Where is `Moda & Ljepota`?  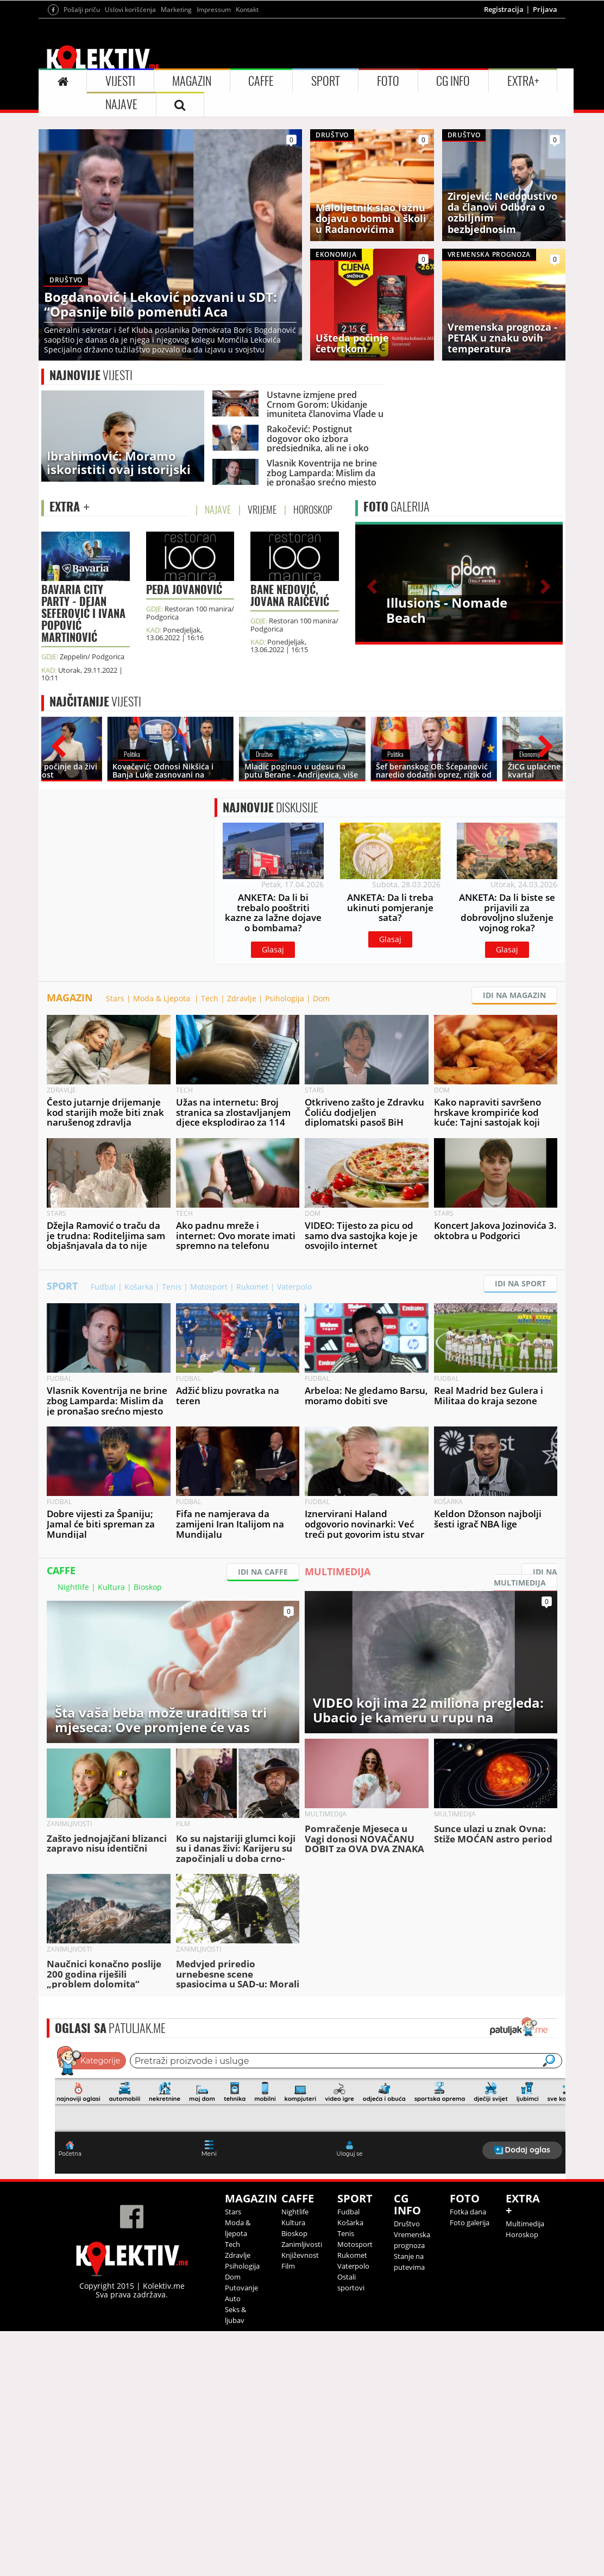
Moda & Ljepota is located at coordinates (162, 998).